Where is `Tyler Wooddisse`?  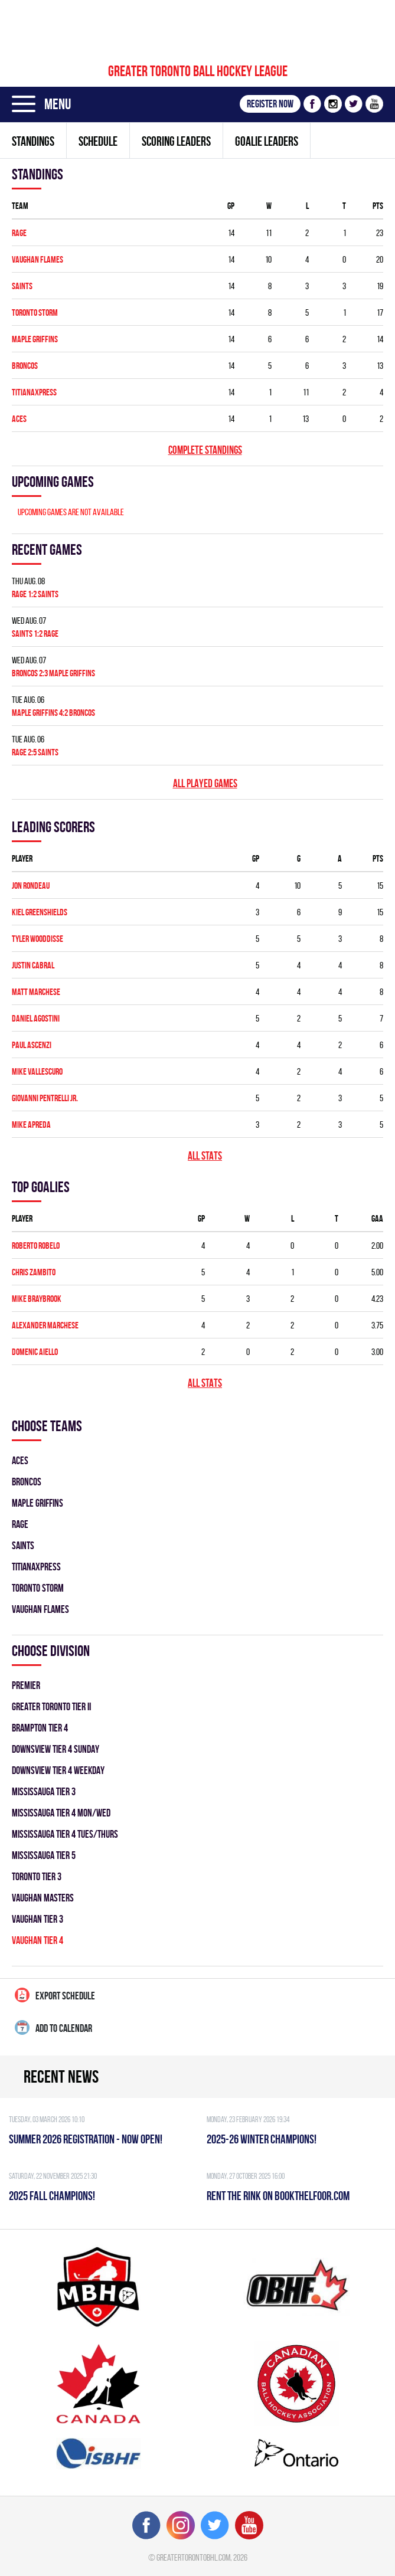 Tyler Wooddisse is located at coordinates (37, 939).